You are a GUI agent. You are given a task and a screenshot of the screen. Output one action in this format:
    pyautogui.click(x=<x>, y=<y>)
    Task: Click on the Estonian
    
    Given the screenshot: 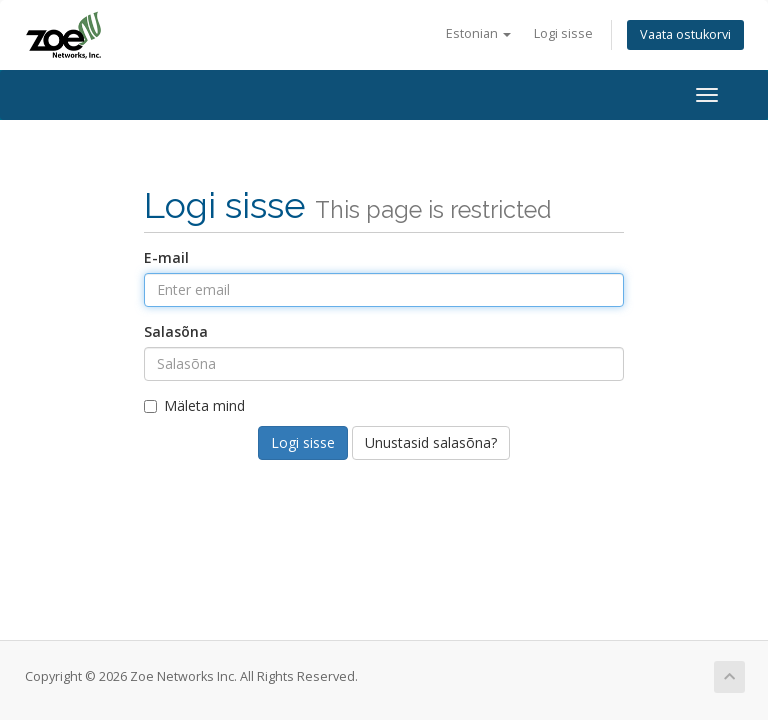 What is the action you would take?
    pyautogui.click(x=478, y=33)
    